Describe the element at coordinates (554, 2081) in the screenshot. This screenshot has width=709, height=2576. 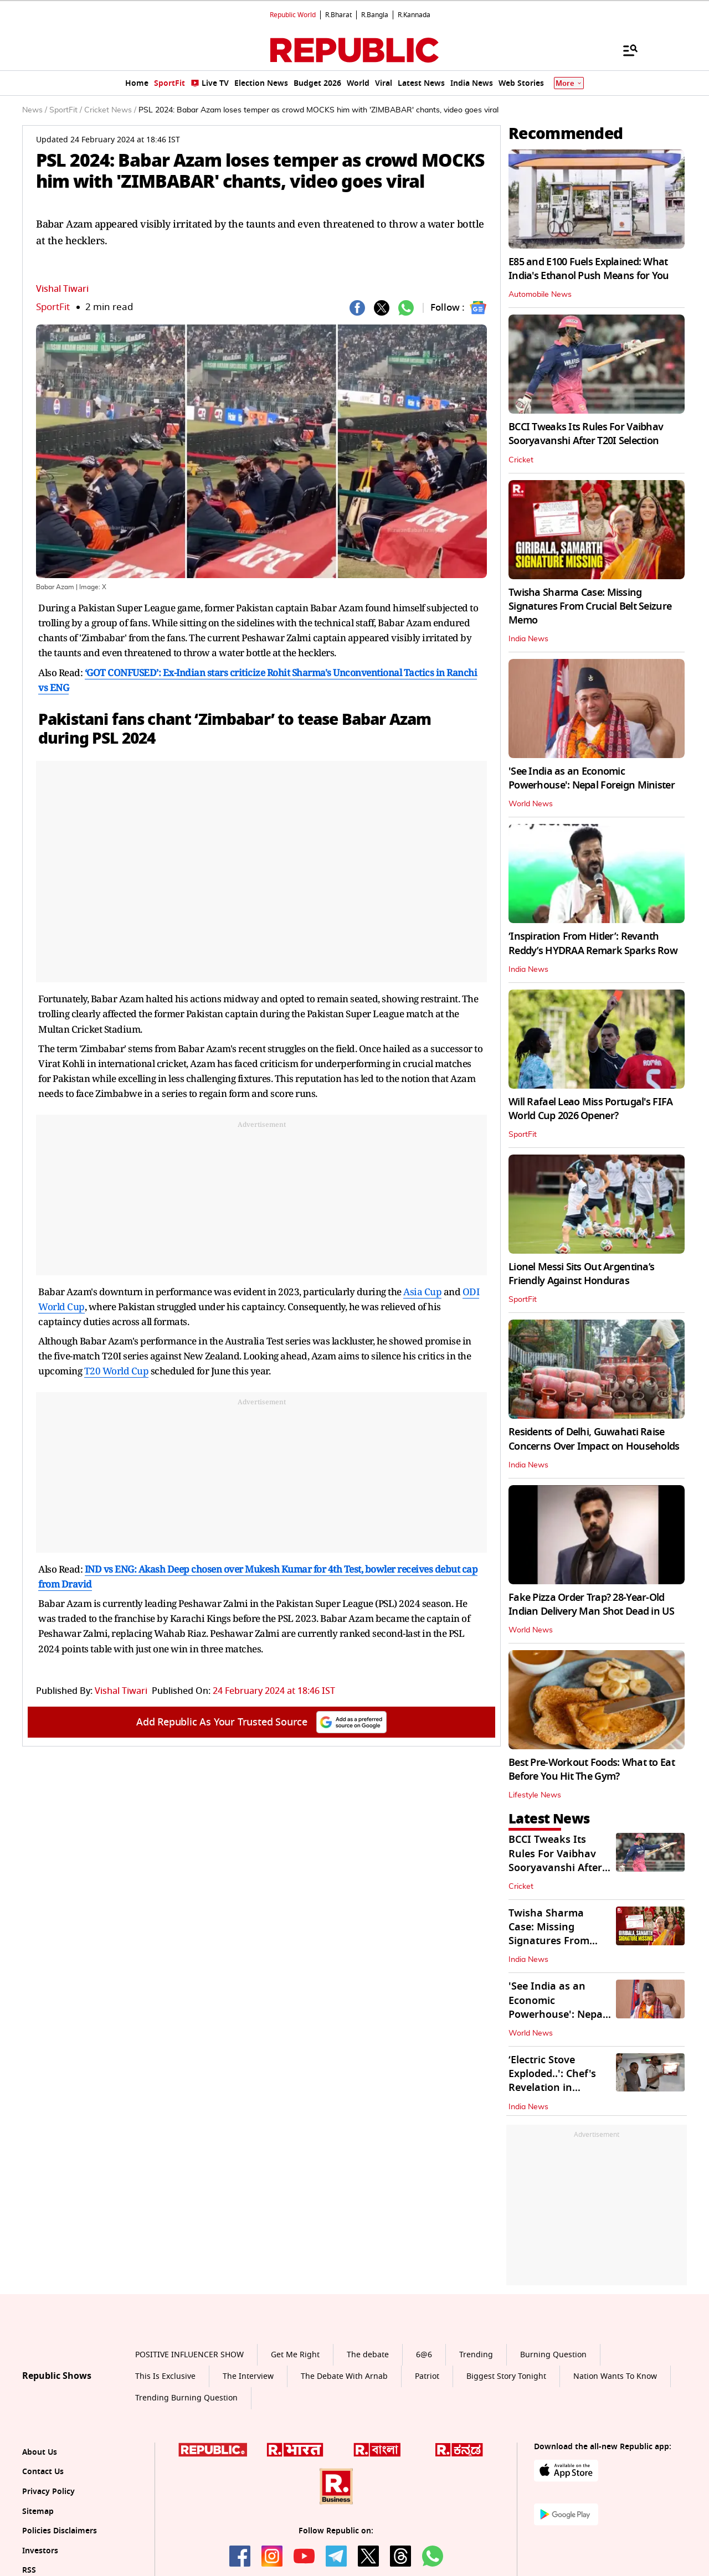
I see `‘Electric Stove Exploded..': Chef's Revelation in Malviya Nagar Fire` at that location.